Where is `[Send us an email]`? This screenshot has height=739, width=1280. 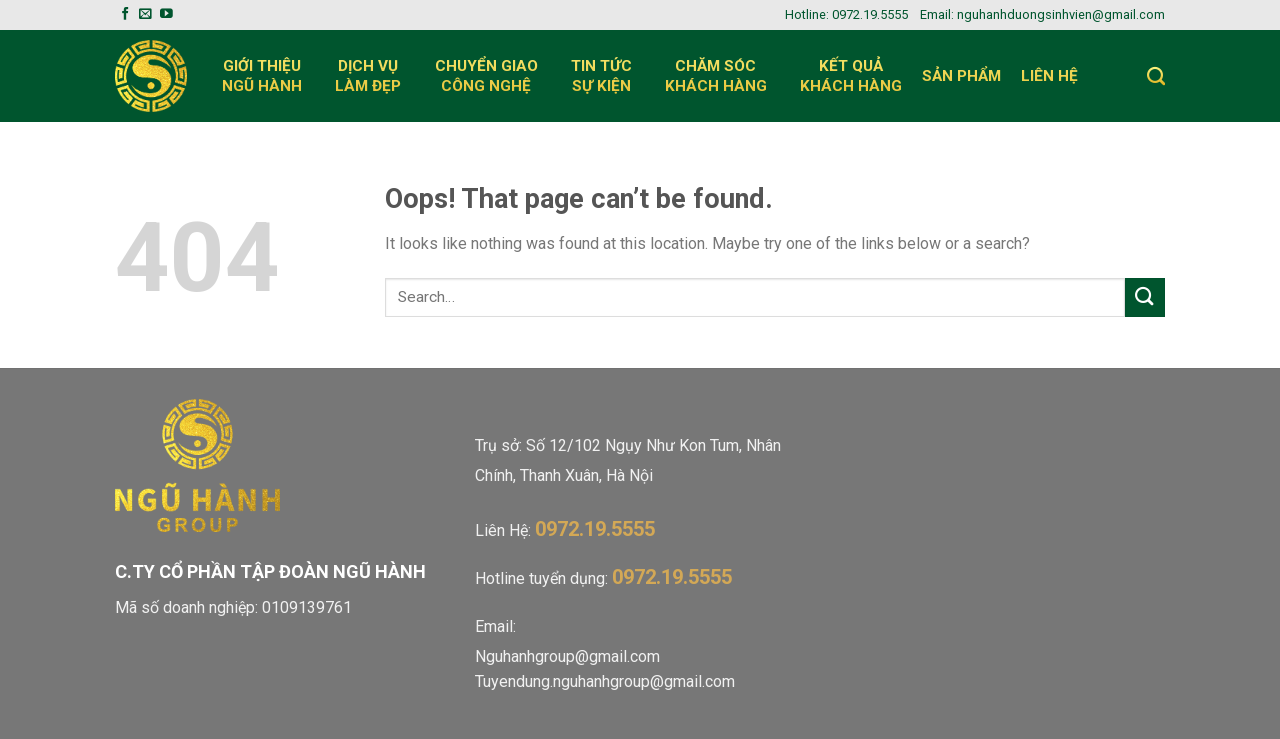
[Send us an email] is located at coordinates (145, 14).